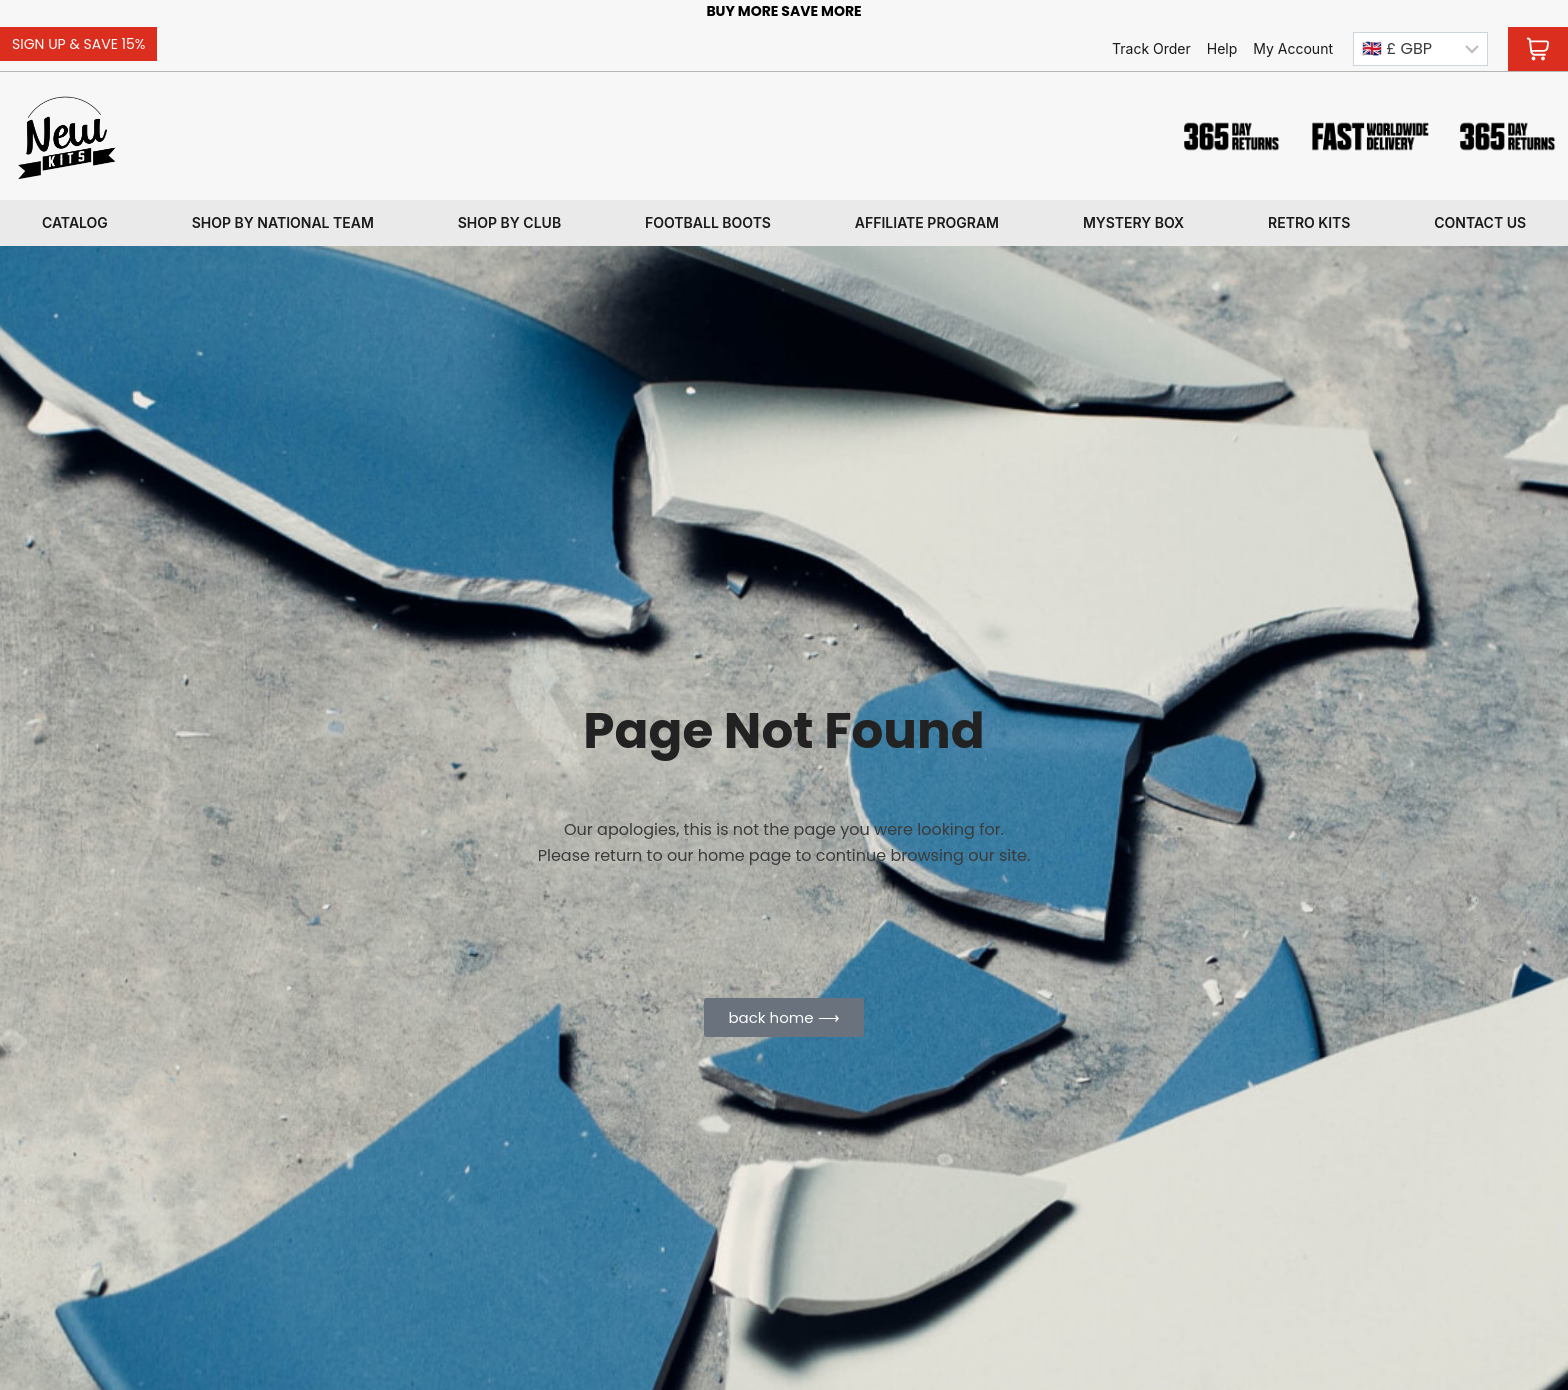 This screenshot has height=1390, width=1568. Describe the element at coordinates (927, 222) in the screenshot. I see `Affiliate program` at that location.